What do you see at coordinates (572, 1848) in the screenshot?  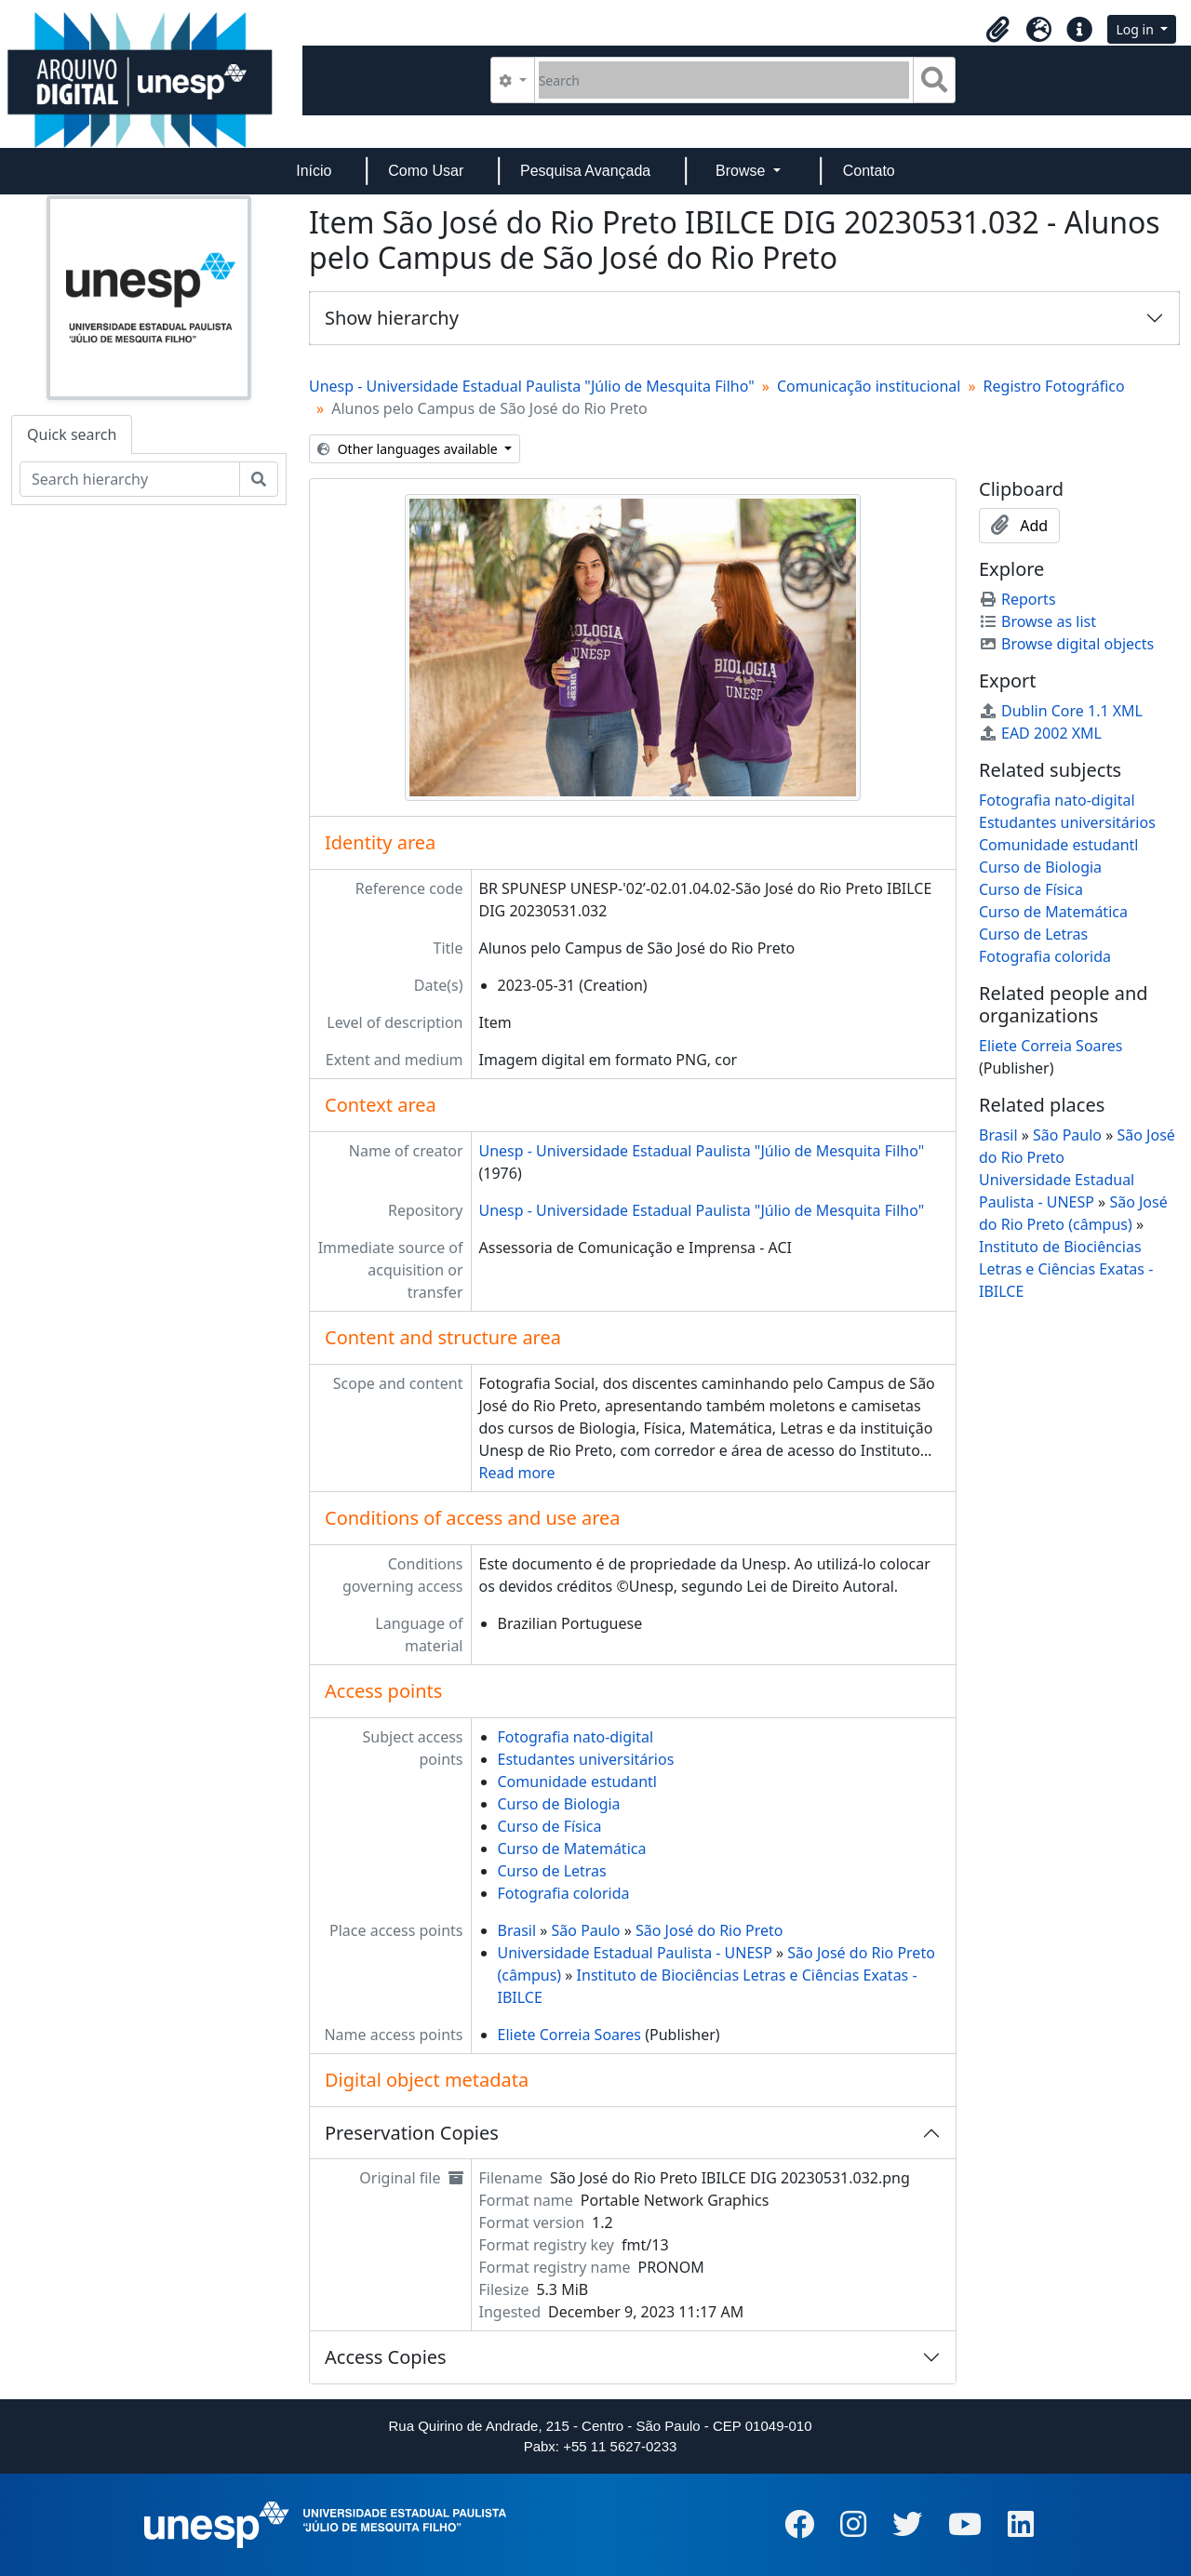 I see `Curso de Matemática` at bounding box center [572, 1848].